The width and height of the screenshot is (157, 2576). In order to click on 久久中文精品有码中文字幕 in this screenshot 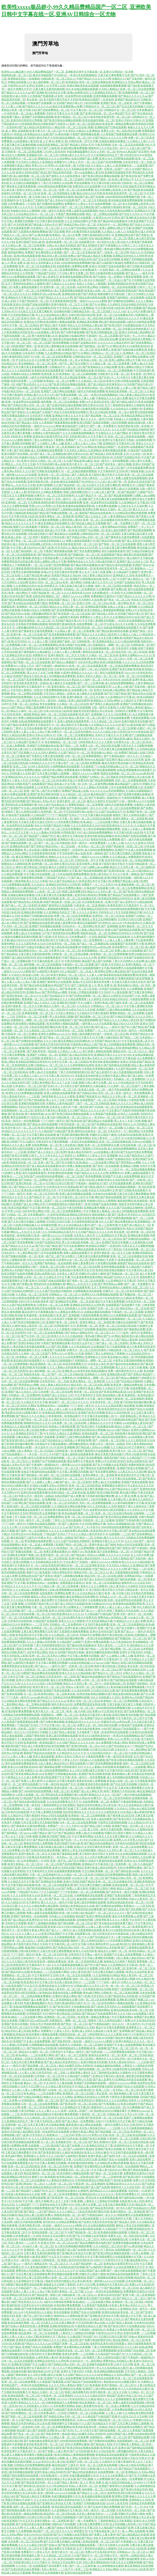, I will do `click(115, 2218)`.